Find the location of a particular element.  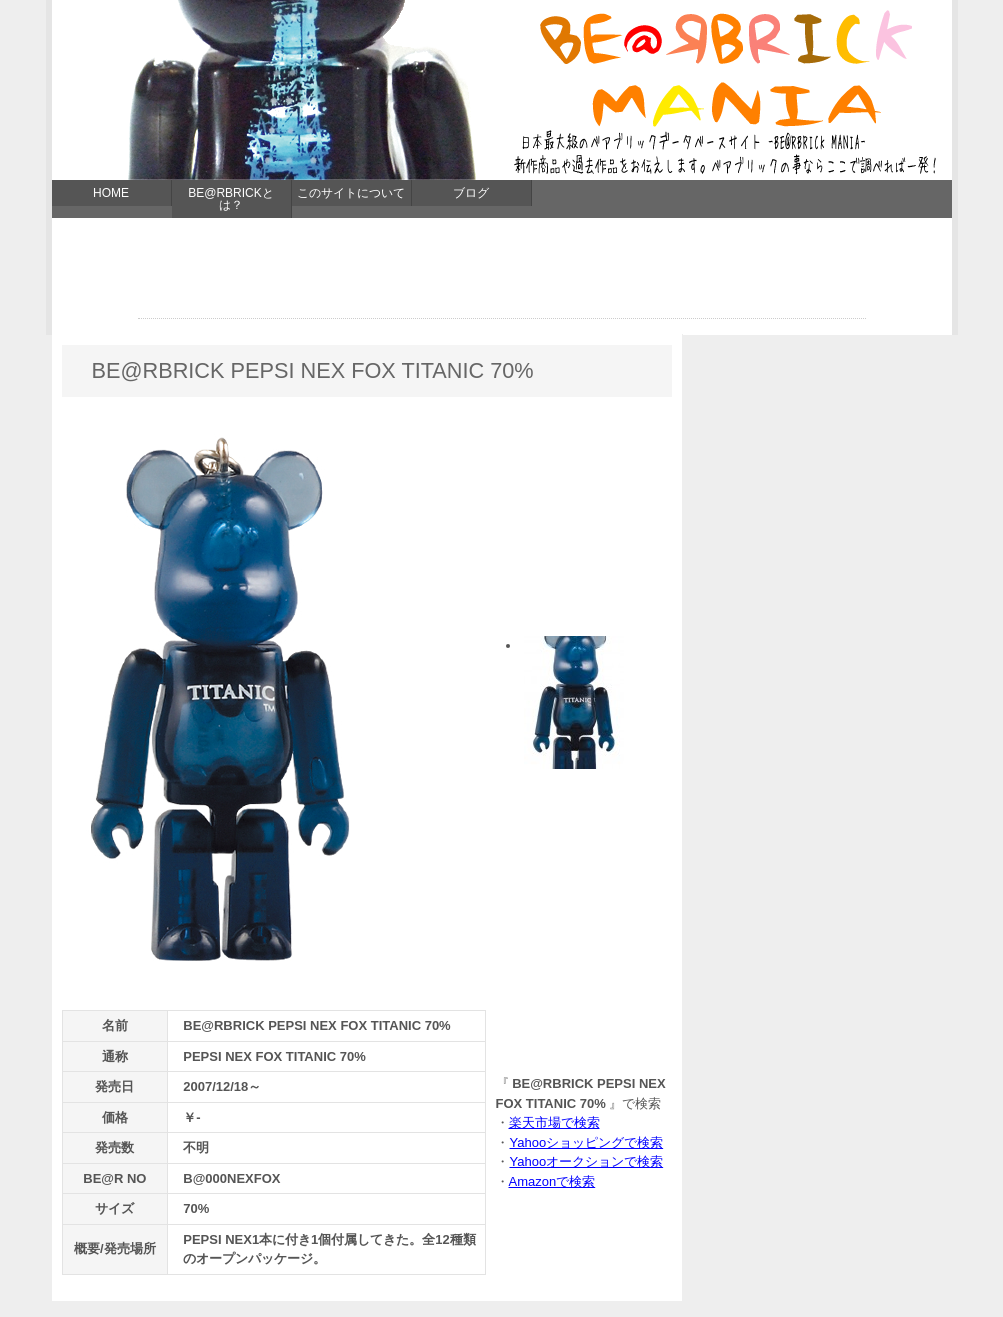

[Advertisement] is located at coordinates (502, 273).